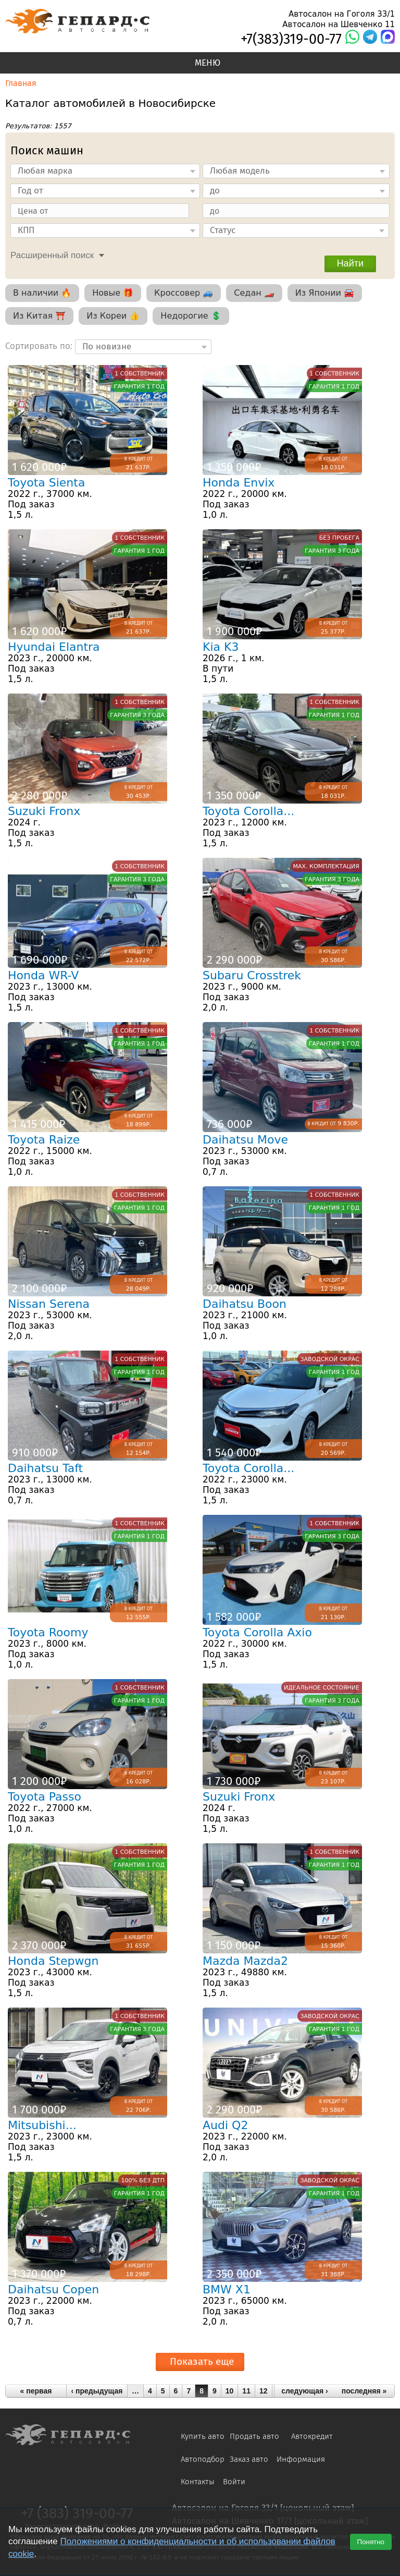 The width and height of the screenshot is (400, 2576). I want to click on Седан 🏎️, so click(254, 293).